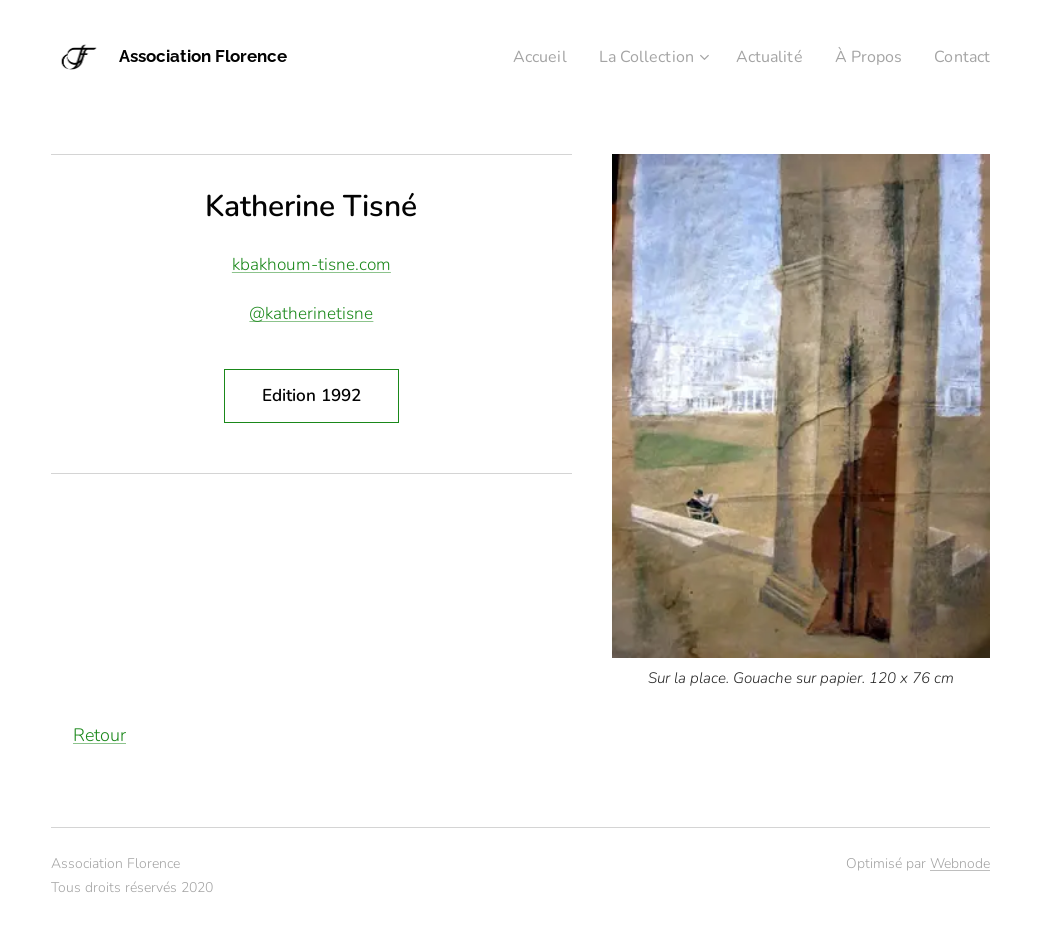  Describe the element at coordinates (517, 57) in the screenshot. I see `[menuitem]` at that location.